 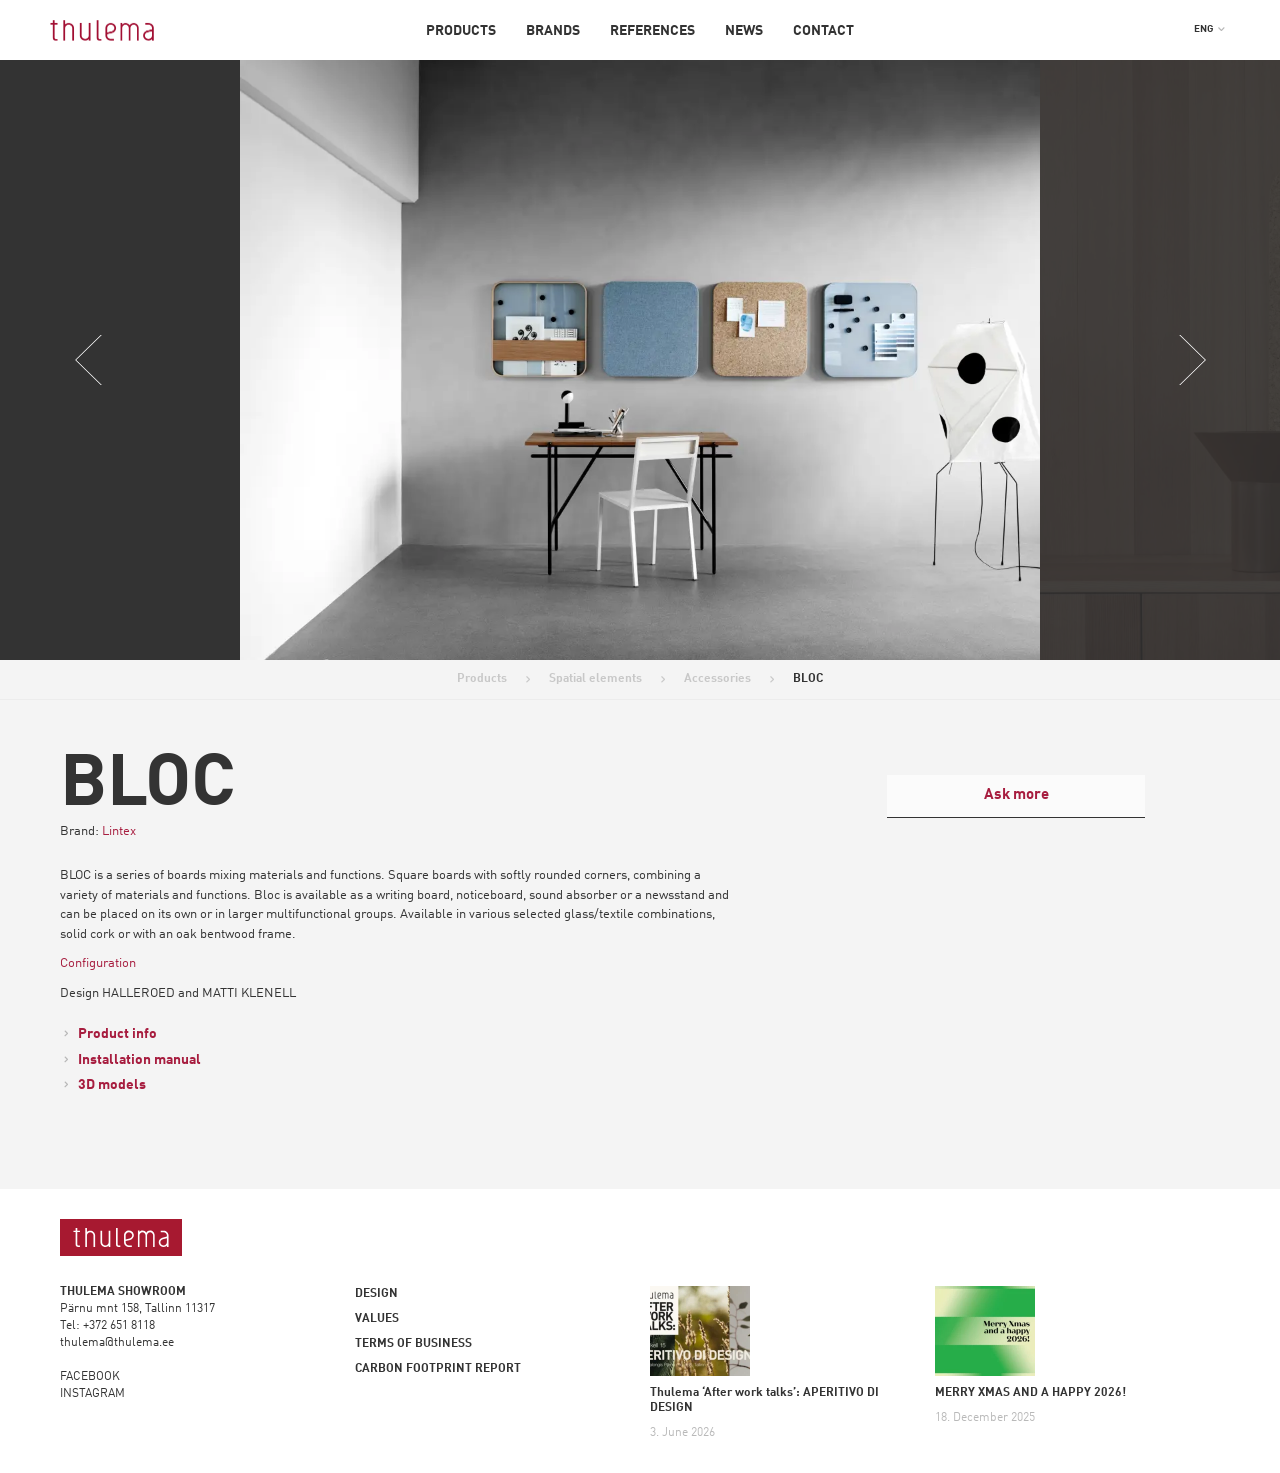 What do you see at coordinates (1209, 29) in the screenshot?
I see `[button]` at bounding box center [1209, 29].